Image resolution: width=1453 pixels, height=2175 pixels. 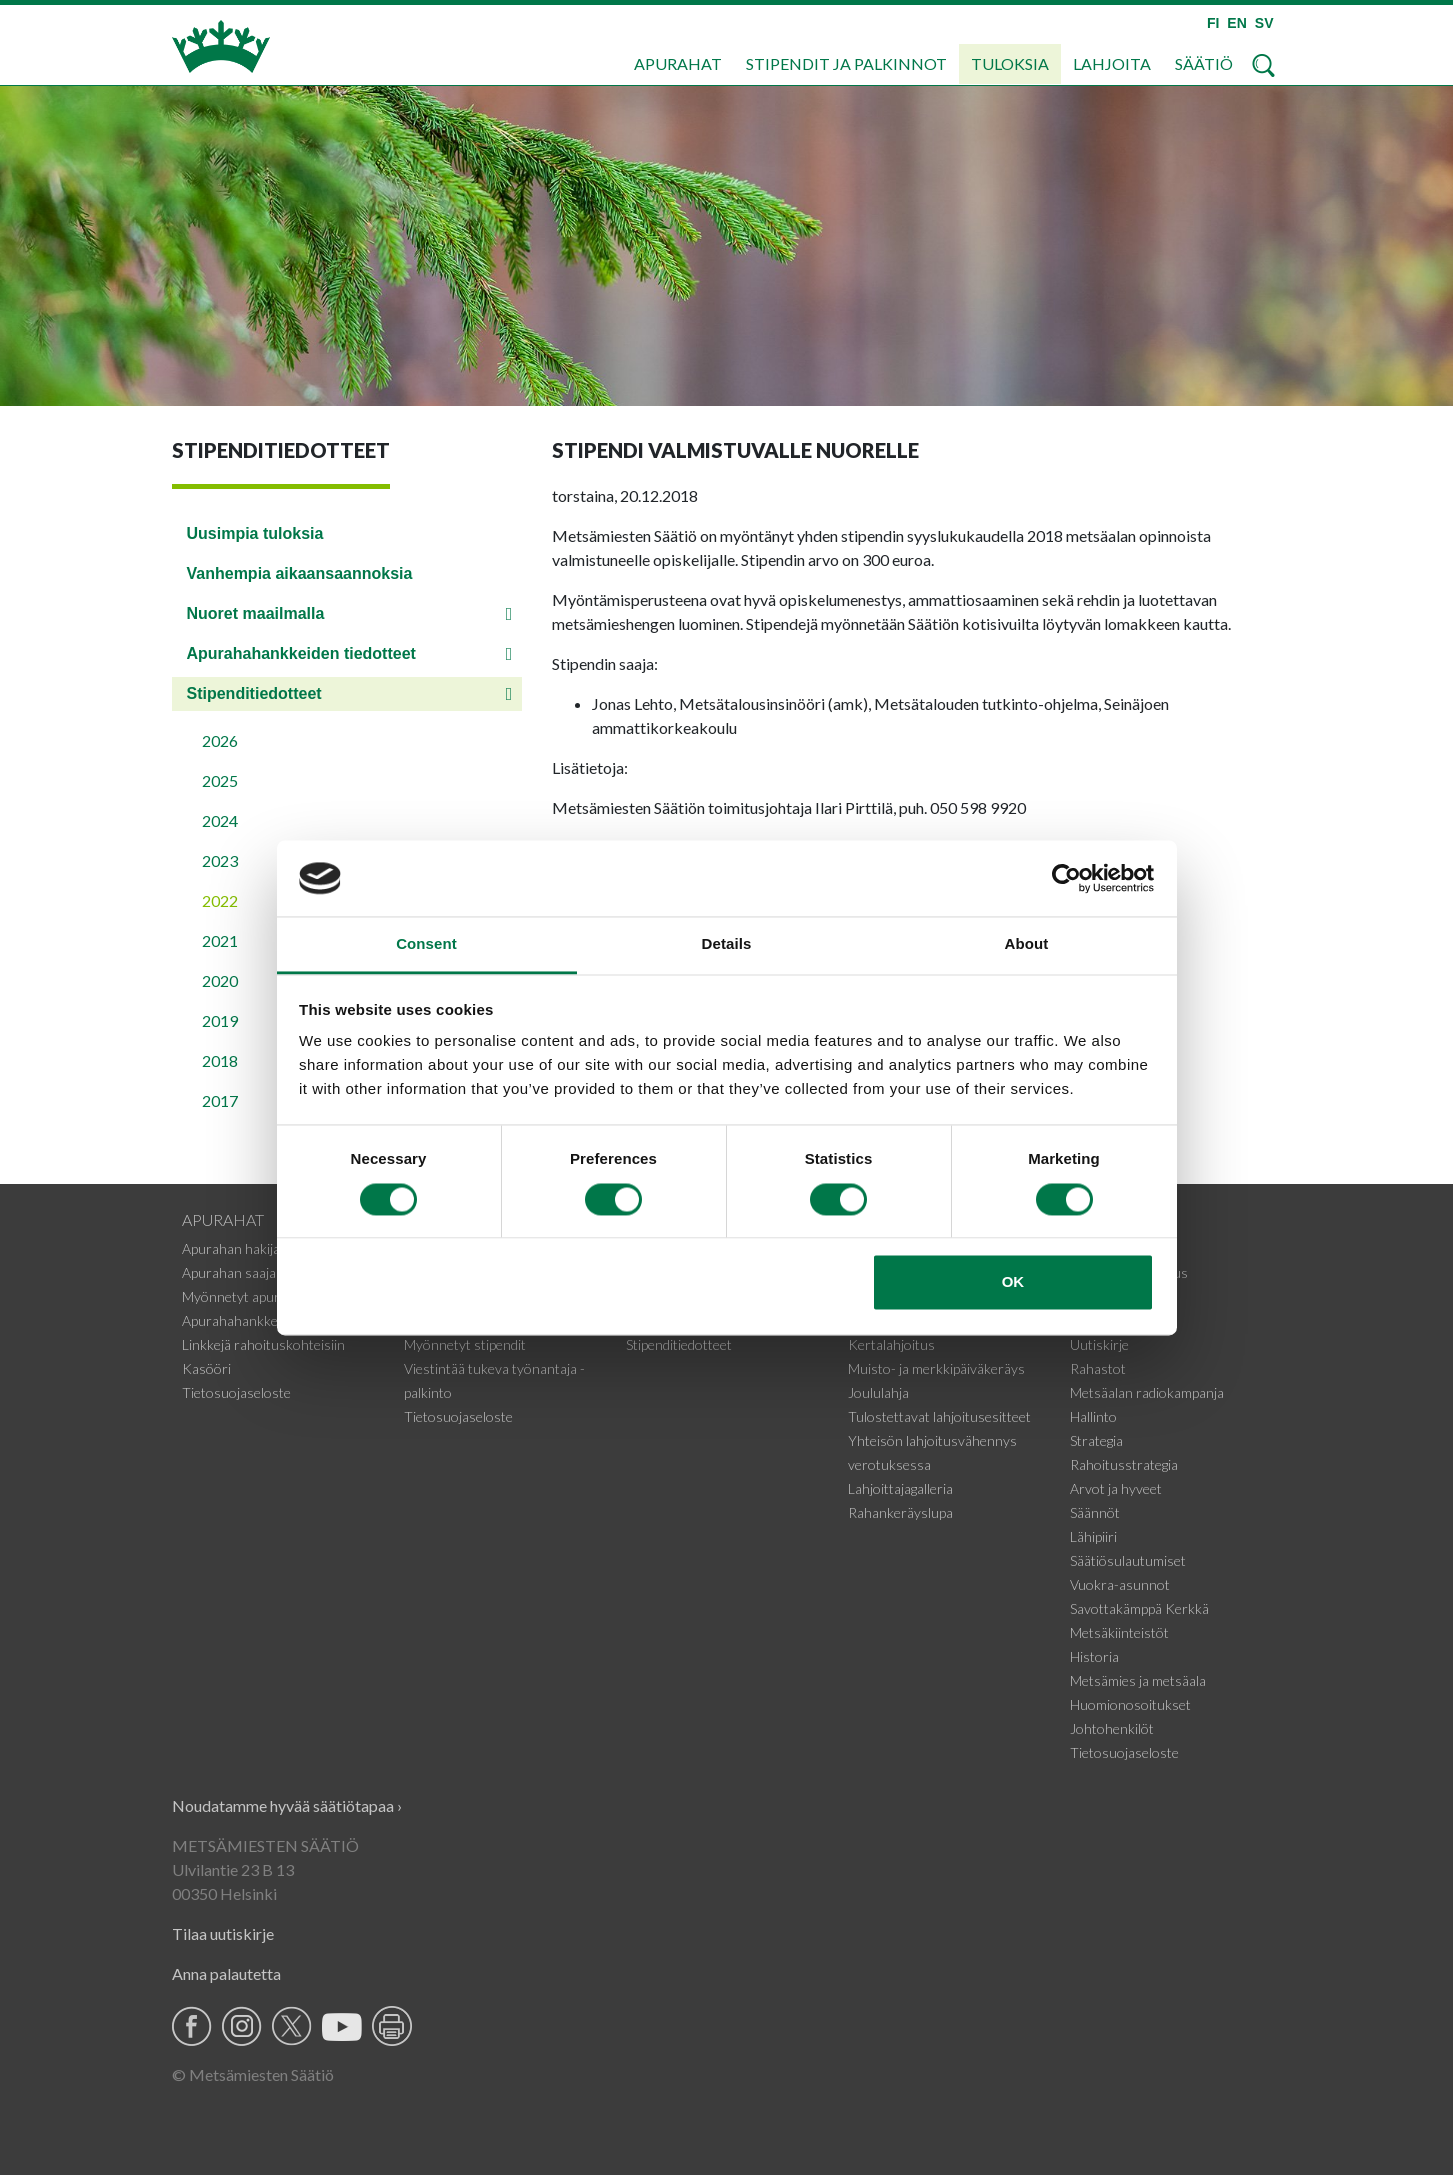 I want to click on Apurahat, so click(x=678, y=63).